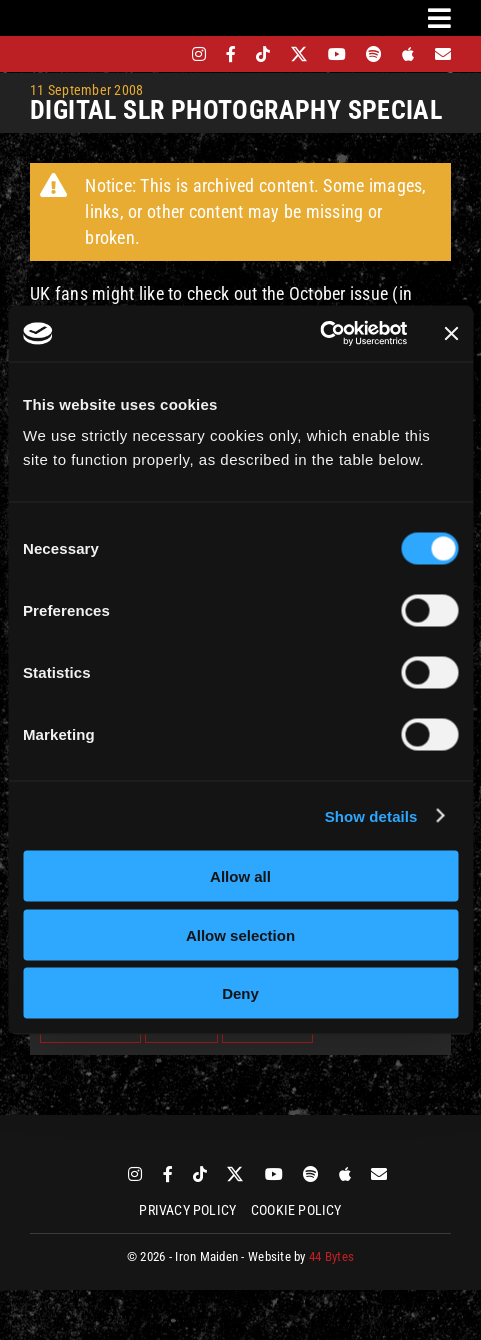 This screenshot has width=481, height=1340. I want to click on [apple], so click(408, 54).